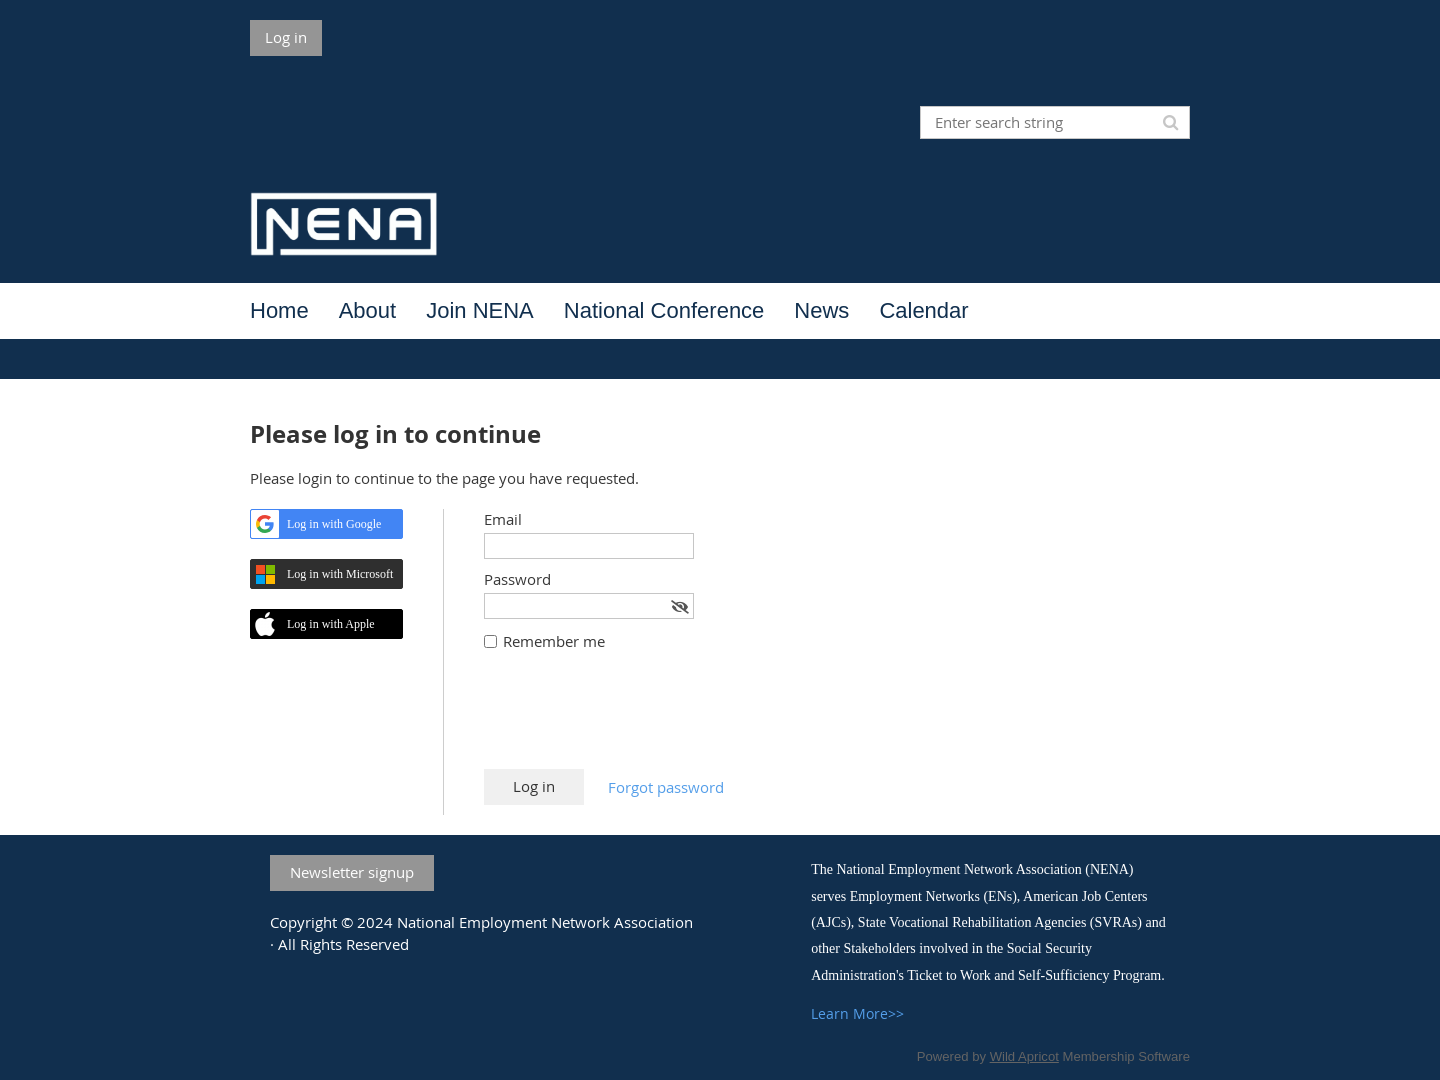 The image size is (1440, 1080). What do you see at coordinates (352, 872) in the screenshot?
I see `Newsletter signup` at bounding box center [352, 872].